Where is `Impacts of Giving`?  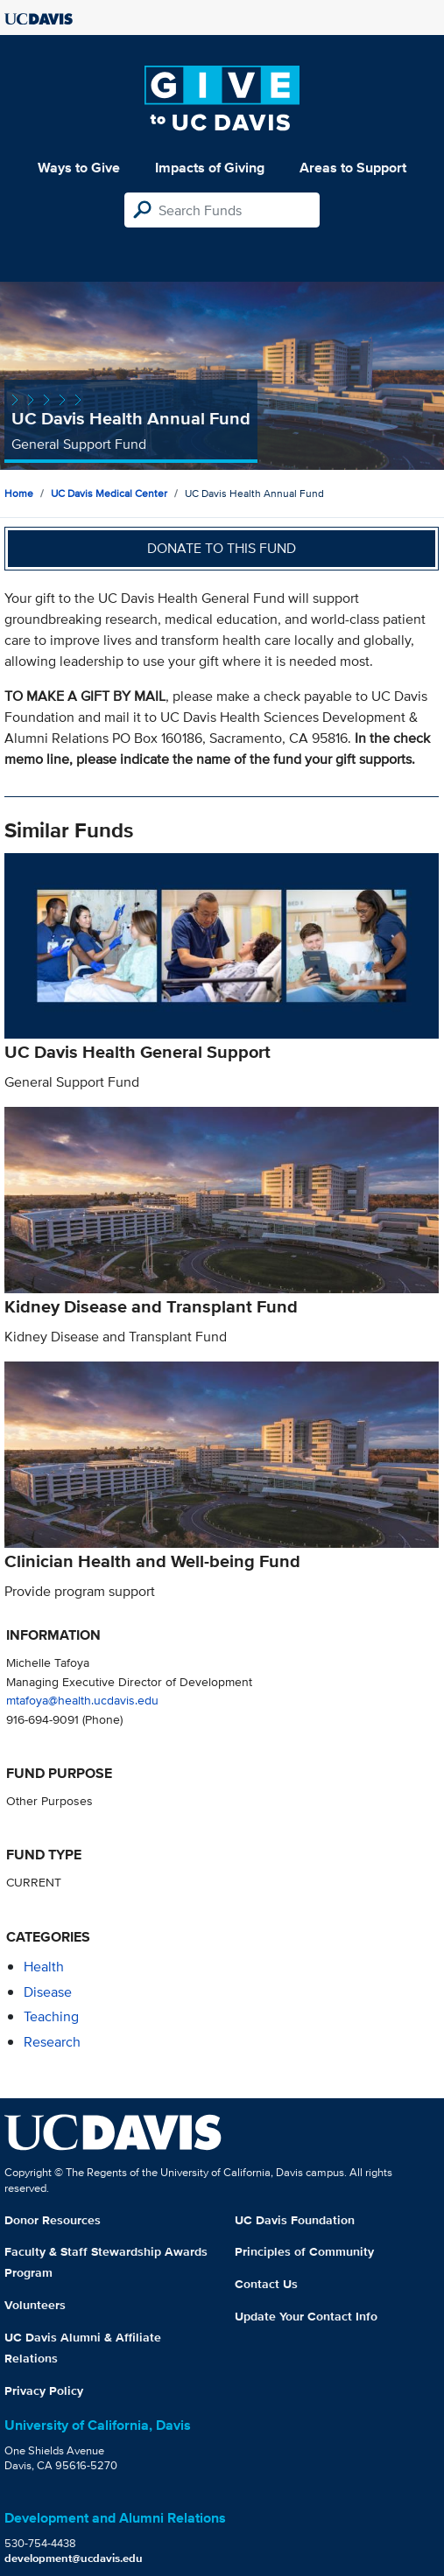 Impacts of Giving is located at coordinates (209, 168).